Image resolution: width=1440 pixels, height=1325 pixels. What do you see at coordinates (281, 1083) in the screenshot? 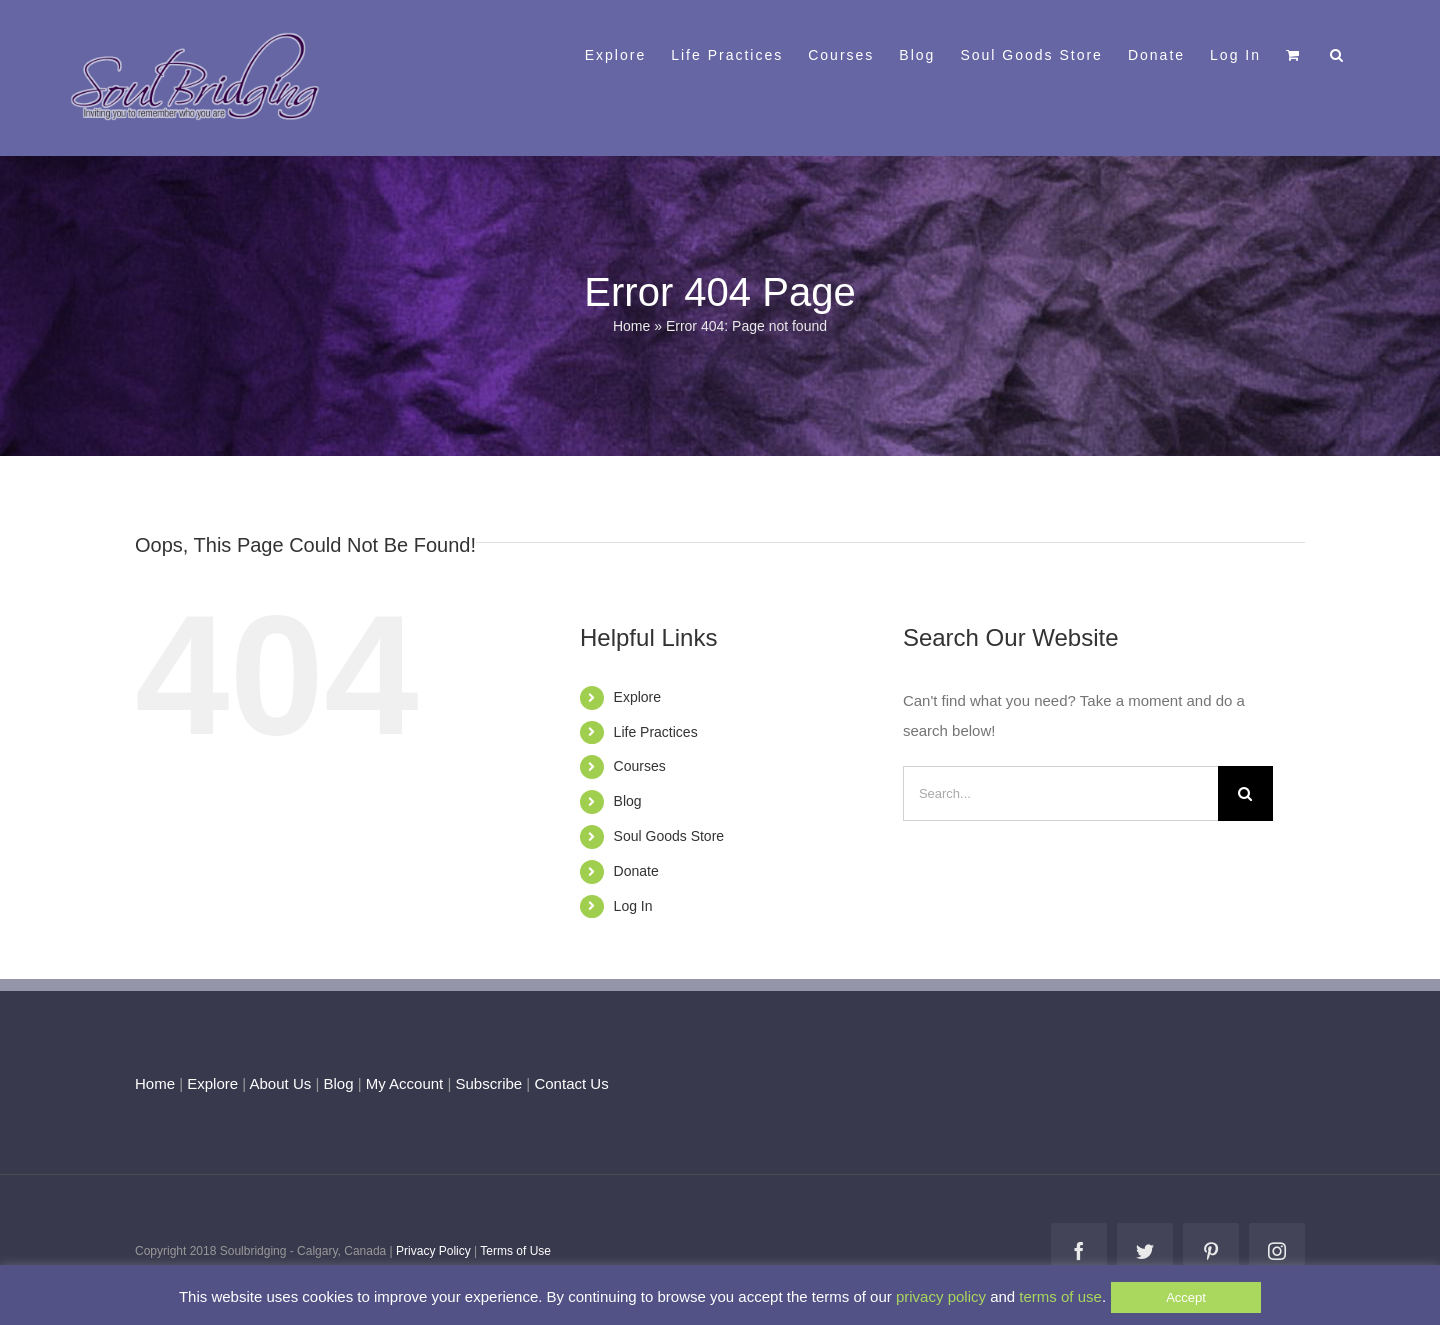
I see `About Us` at bounding box center [281, 1083].